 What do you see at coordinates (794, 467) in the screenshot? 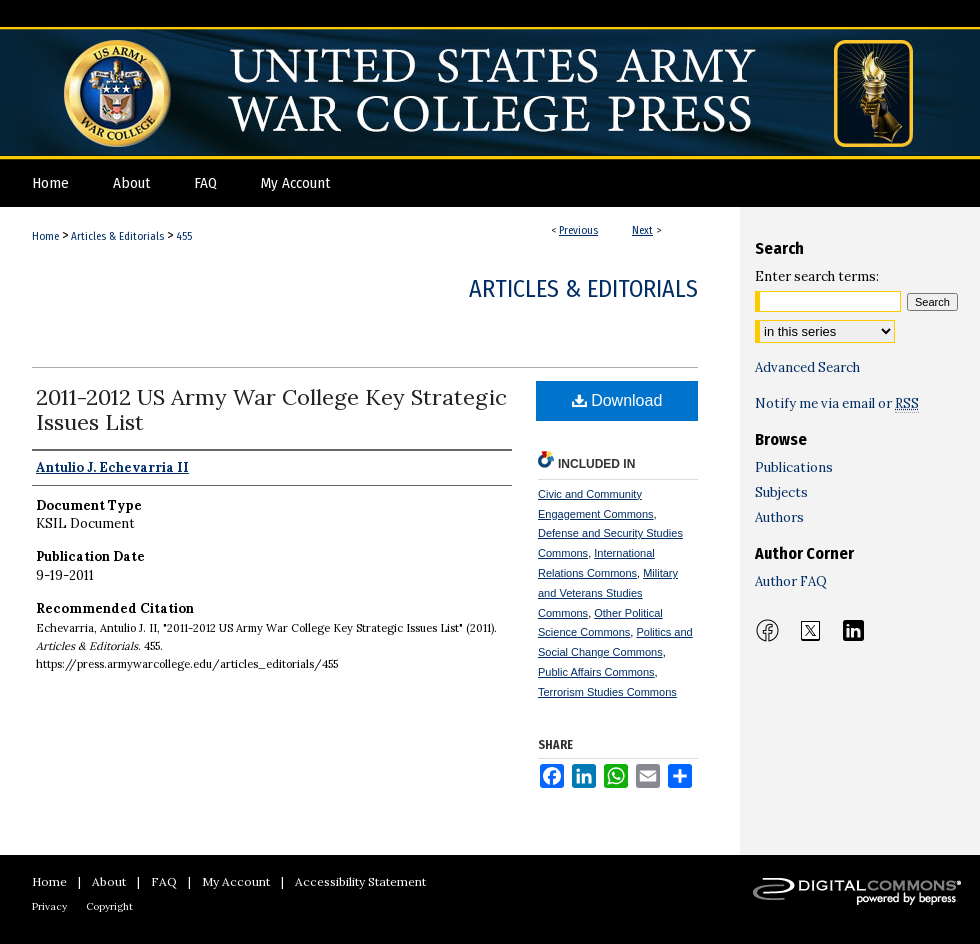
I see `Publications` at bounding box center [794, 467].